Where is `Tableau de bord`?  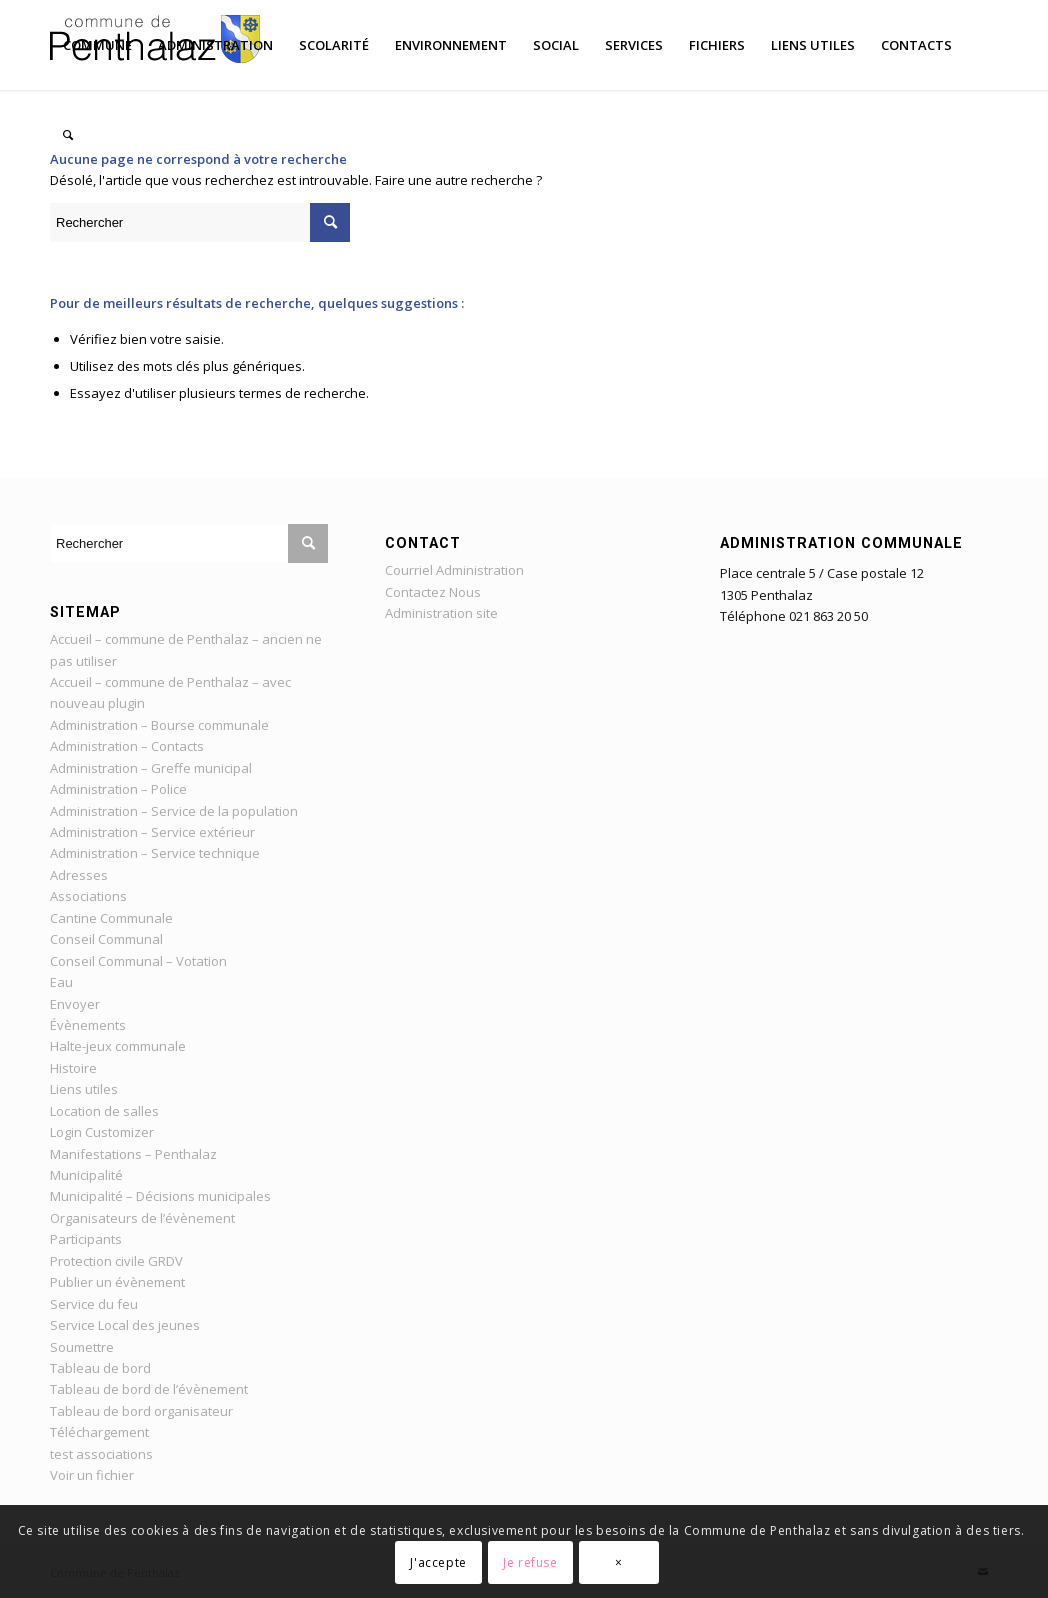
Tableau de bord is located at coordinates (100, 1368).